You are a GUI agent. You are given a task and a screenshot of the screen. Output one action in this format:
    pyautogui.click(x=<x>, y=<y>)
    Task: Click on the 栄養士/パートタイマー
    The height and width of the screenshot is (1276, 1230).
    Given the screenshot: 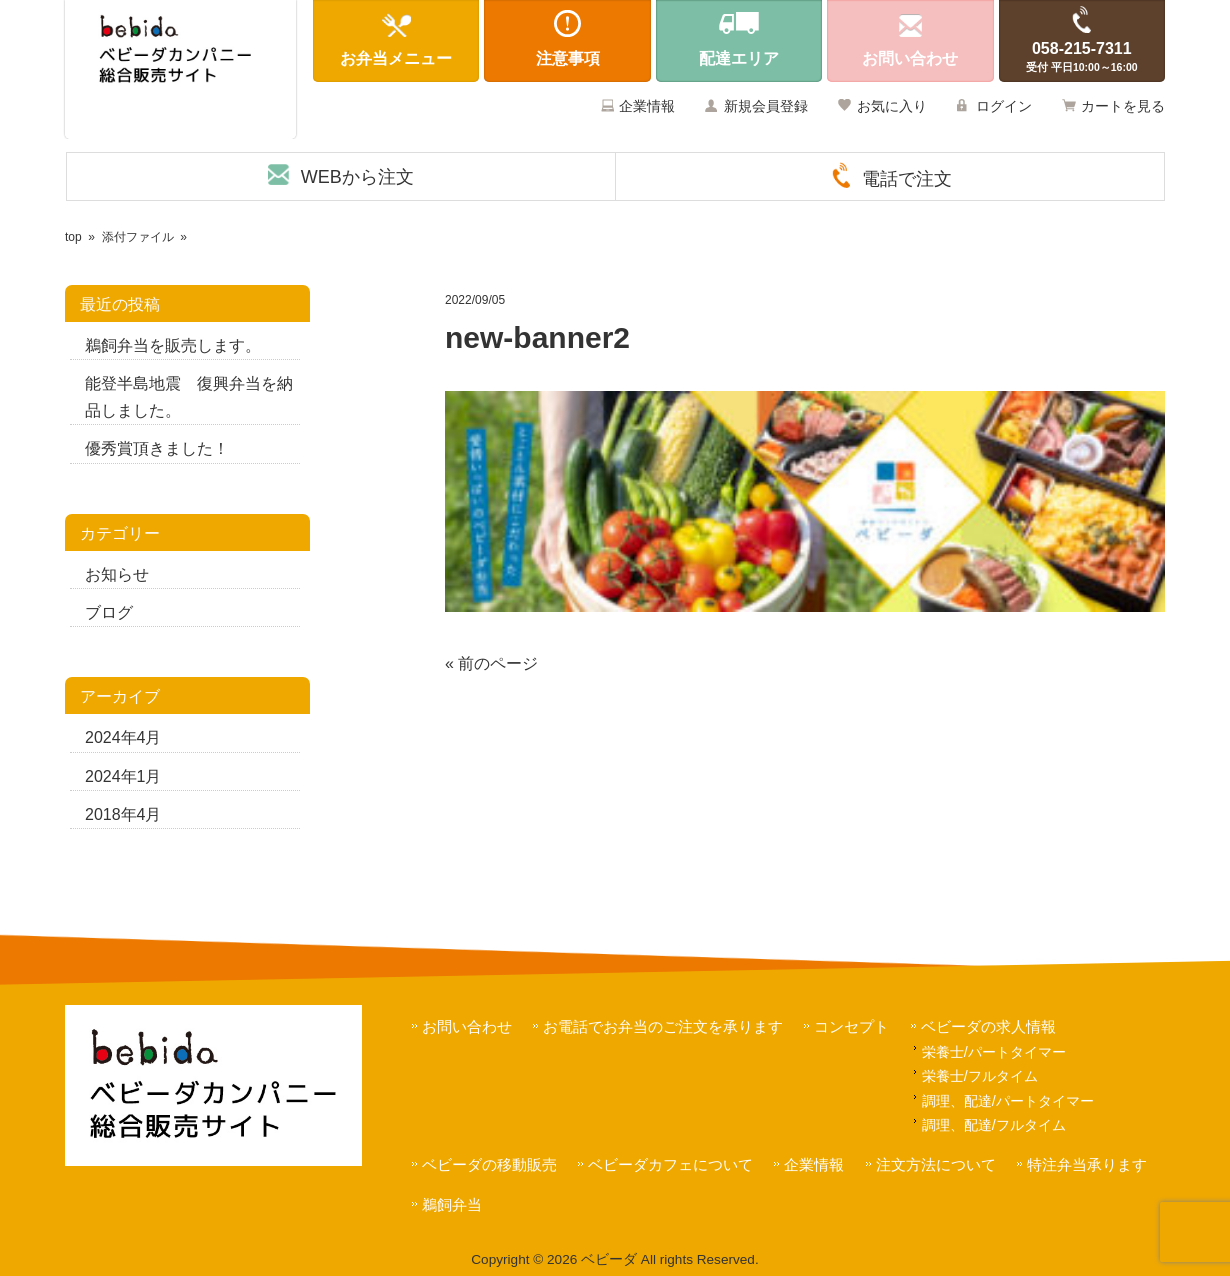 What is the action you would take?
    pyautogui.click(x=994, y=1052)
    